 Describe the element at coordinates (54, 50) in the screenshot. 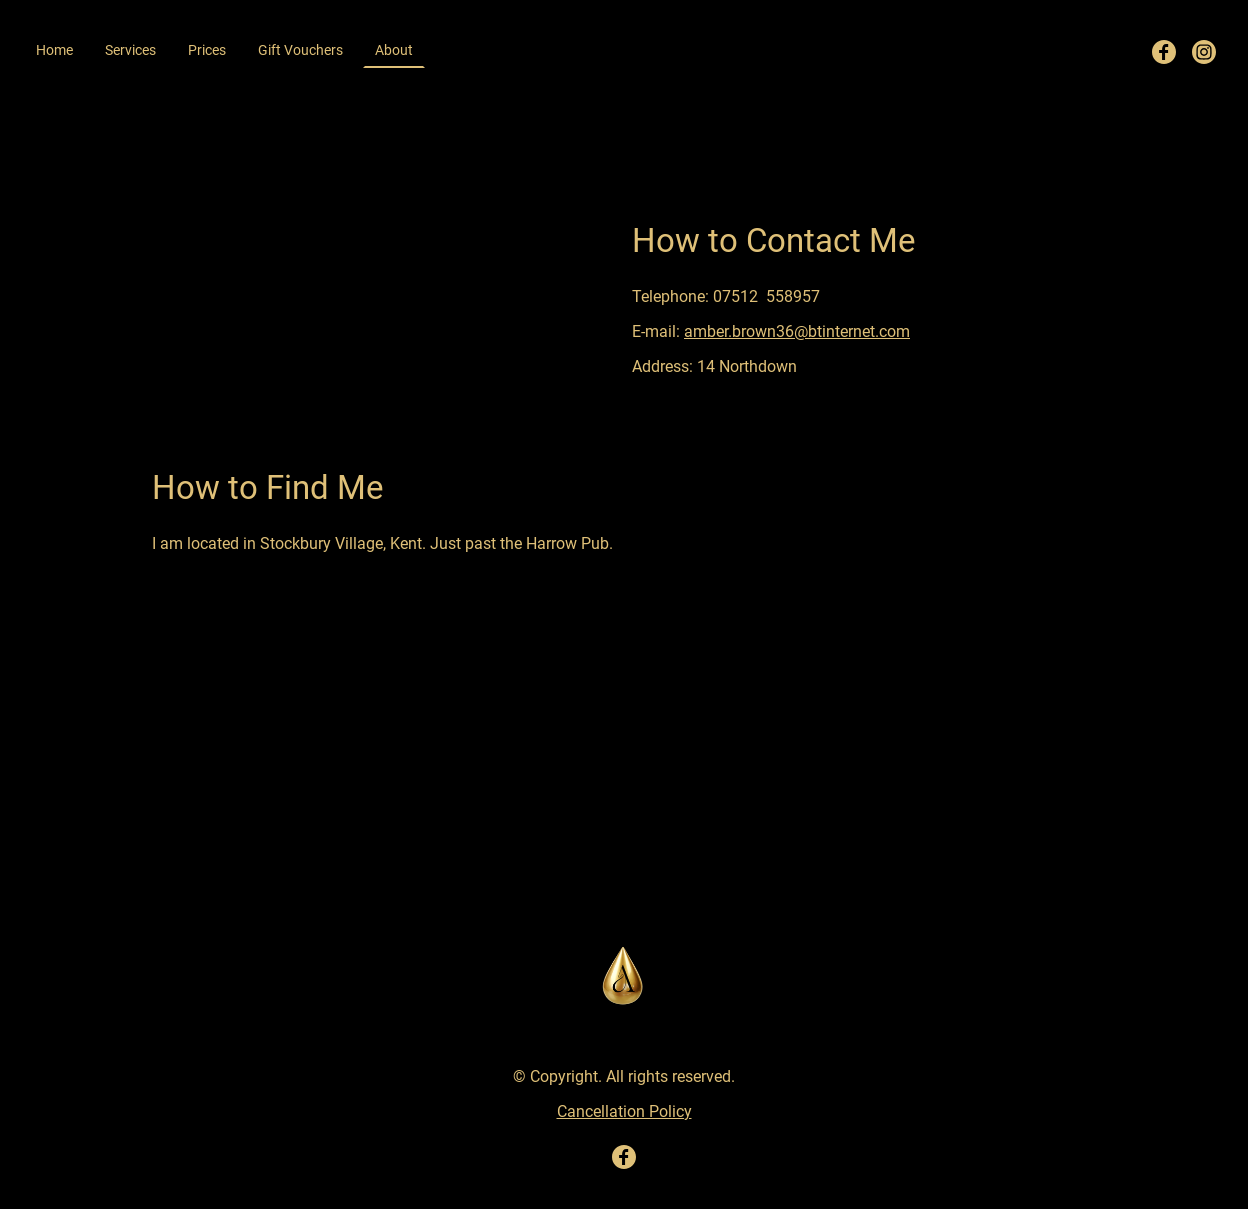

I see `Home` at that location.